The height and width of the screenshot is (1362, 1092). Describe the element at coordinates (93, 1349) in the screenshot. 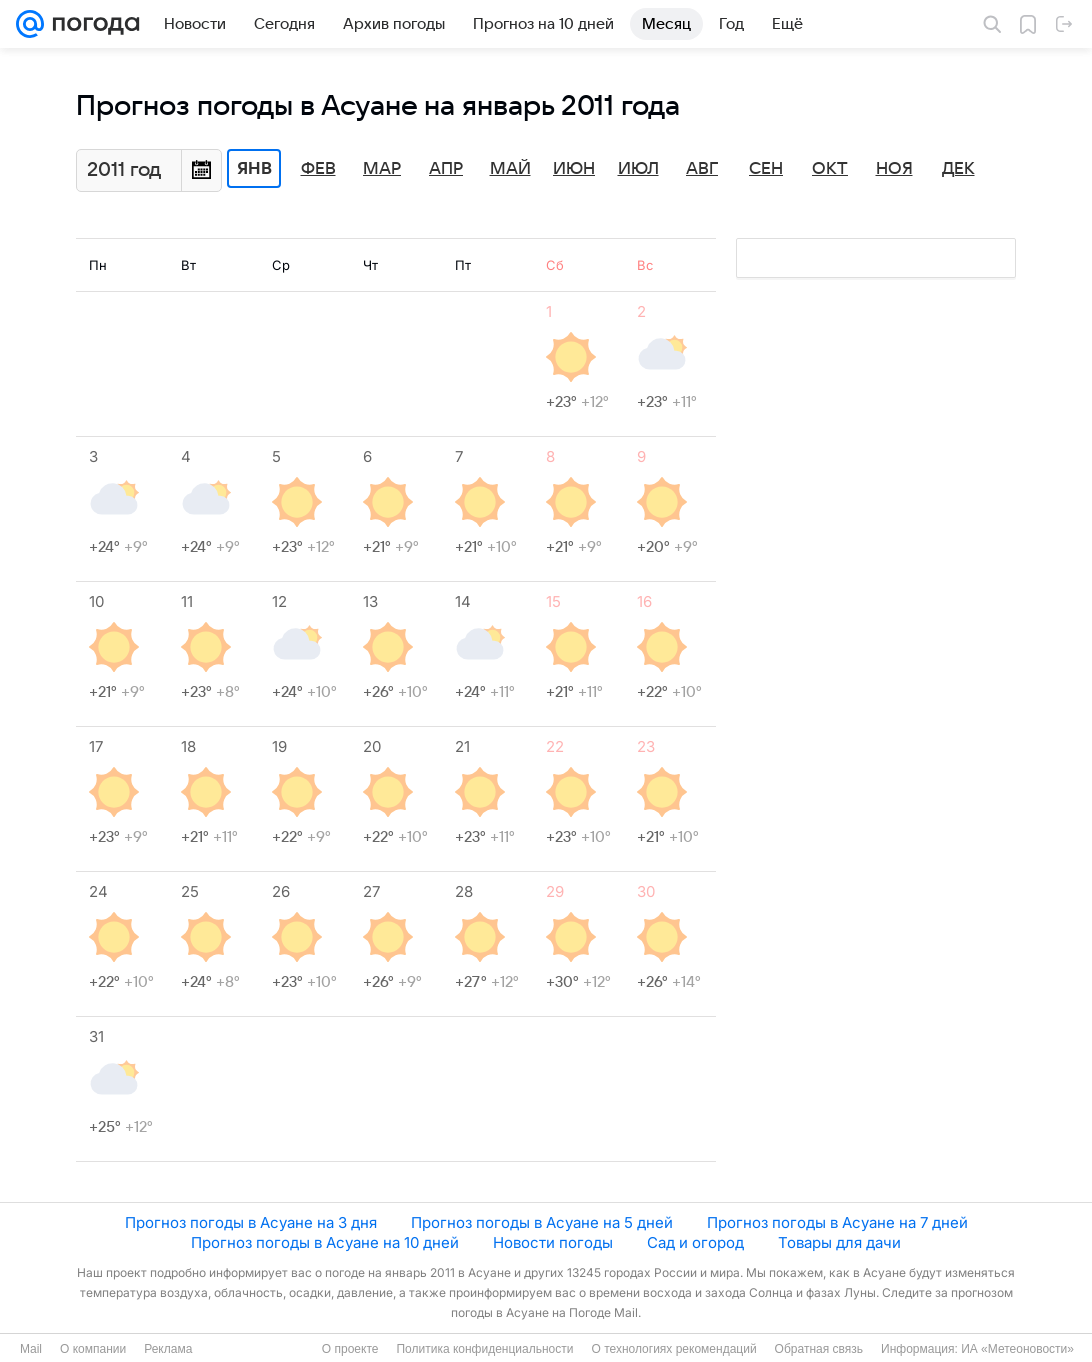

I see `О компании` at that location.